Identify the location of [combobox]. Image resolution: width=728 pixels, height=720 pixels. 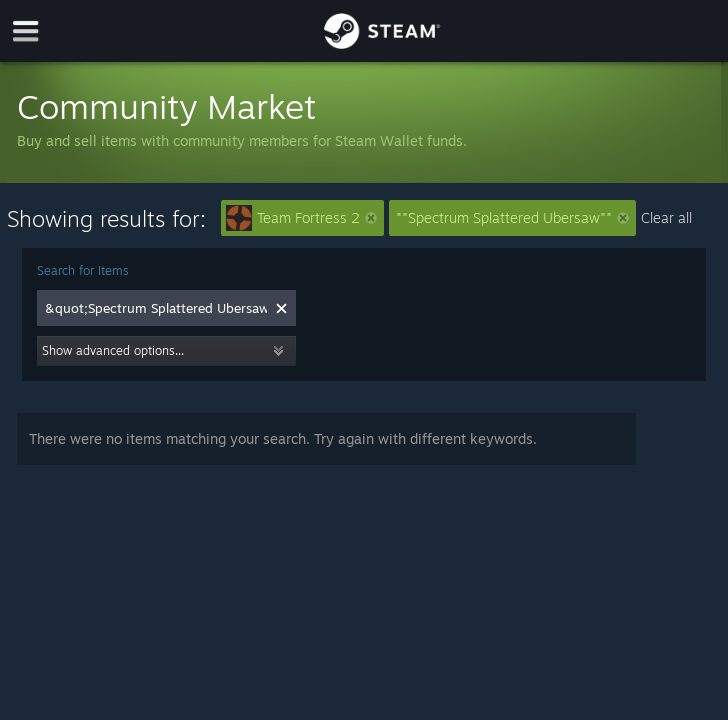
(156, 308).